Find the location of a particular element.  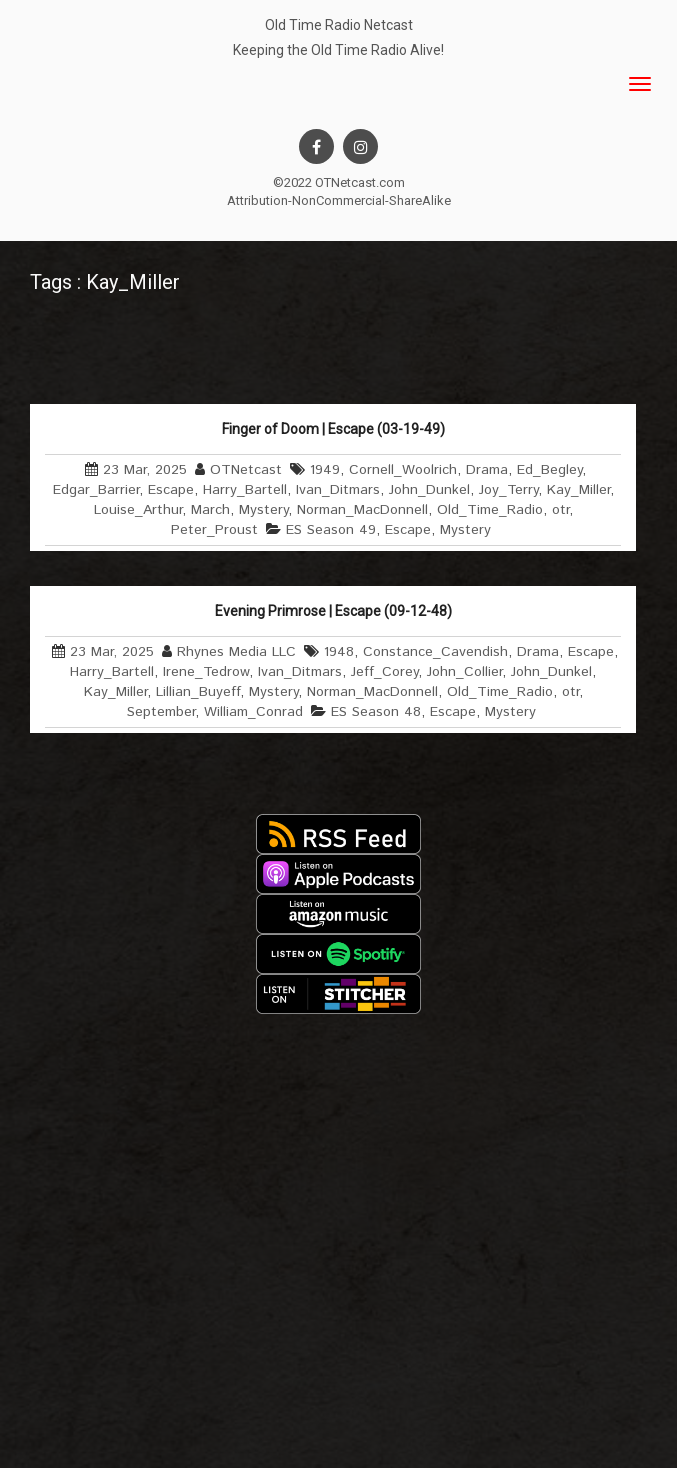

Ed_Begley is located at coordinates (549, 470).